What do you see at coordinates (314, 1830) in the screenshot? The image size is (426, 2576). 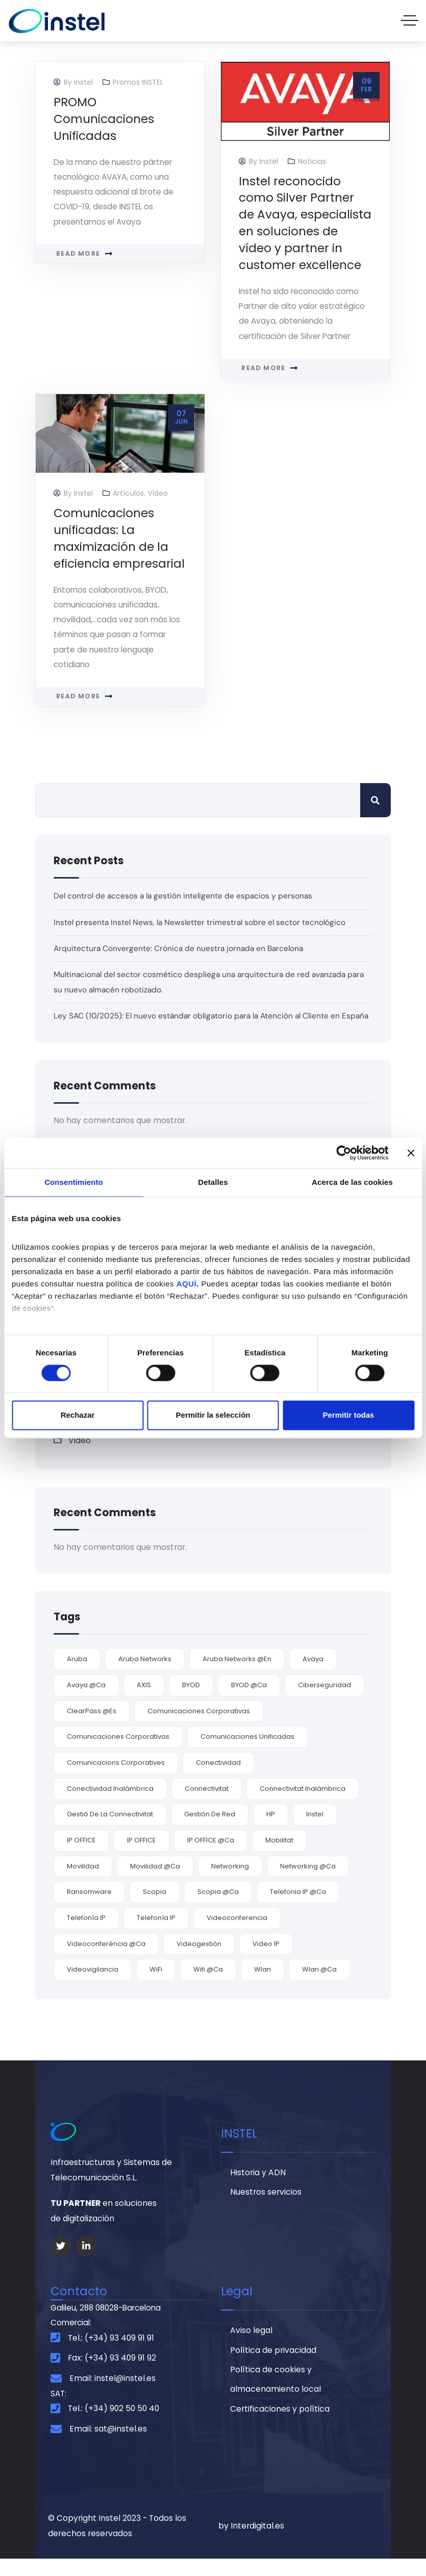 I see `Instel [Instel (3 elementos)]` at bounding box center [314, 1830].